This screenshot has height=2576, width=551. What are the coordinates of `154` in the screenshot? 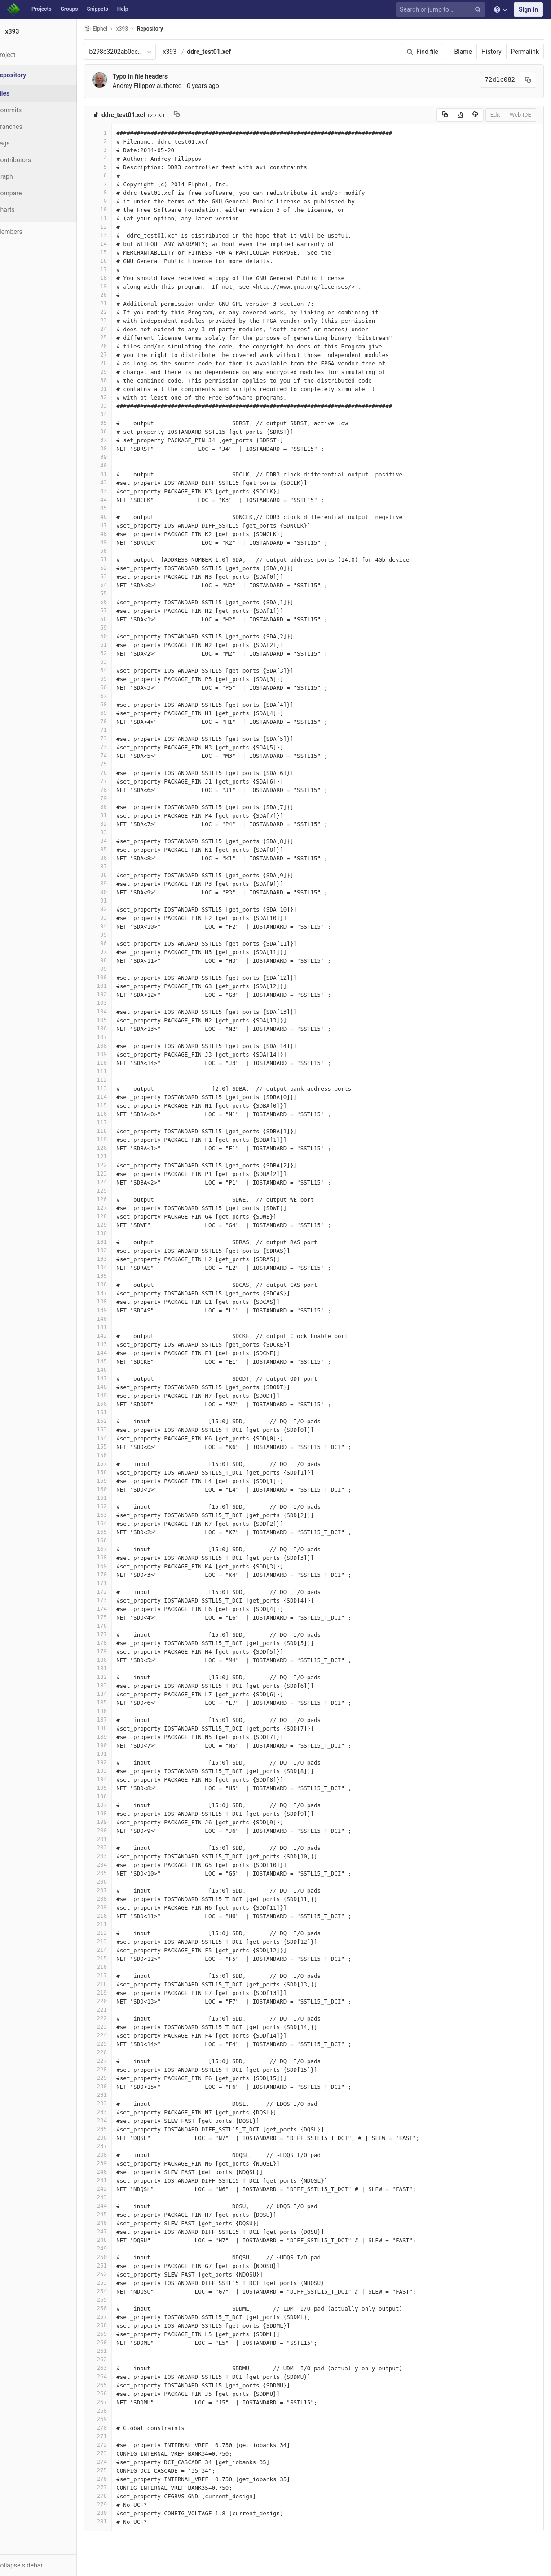 It's located at (120, 1438).